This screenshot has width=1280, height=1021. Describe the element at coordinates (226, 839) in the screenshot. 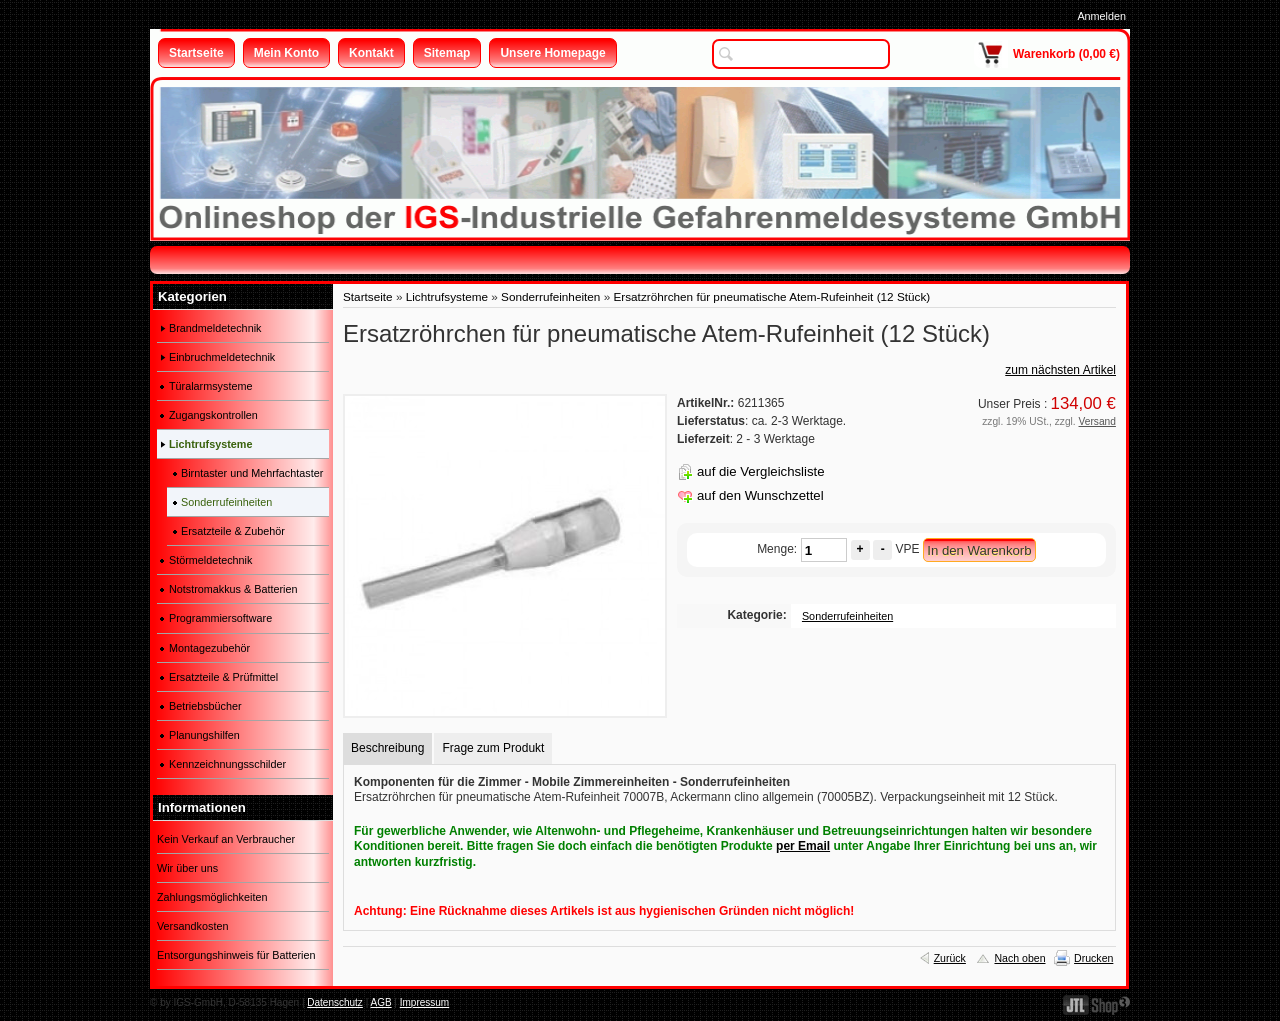

I see `Kein Verkauf an Verbraucher` at that location.